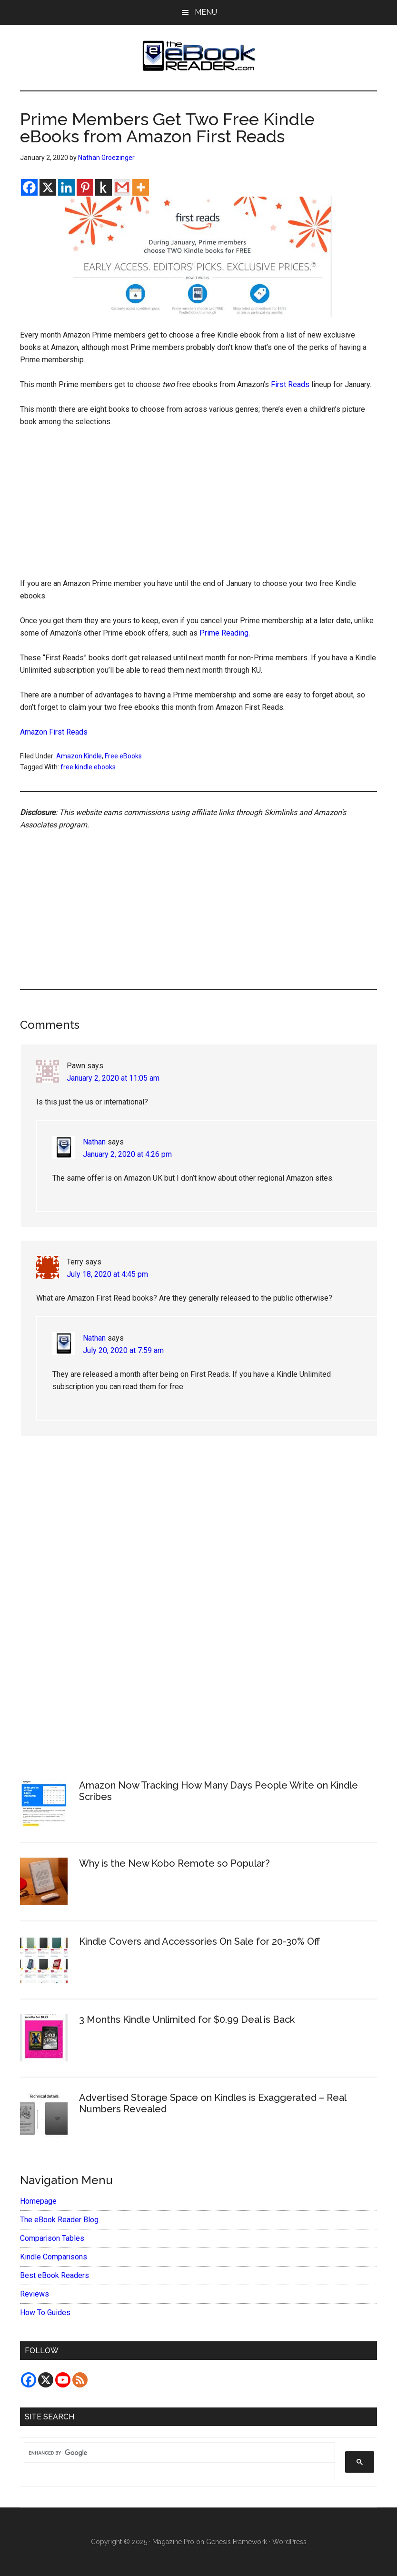  I want to click on January 2, 2020 at 4:26 pm, so click(127, 1154).